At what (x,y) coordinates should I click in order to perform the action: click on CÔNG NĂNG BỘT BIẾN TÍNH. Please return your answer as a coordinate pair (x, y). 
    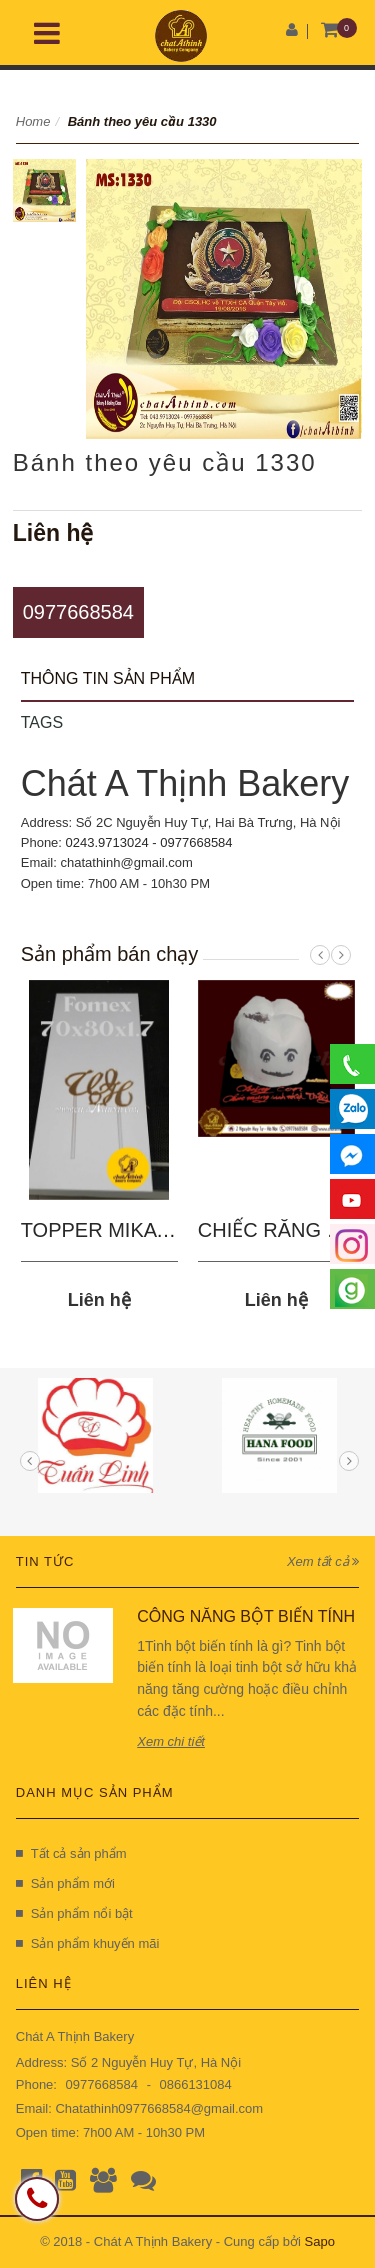
    Looking at the image, I should click on (246, 1616).